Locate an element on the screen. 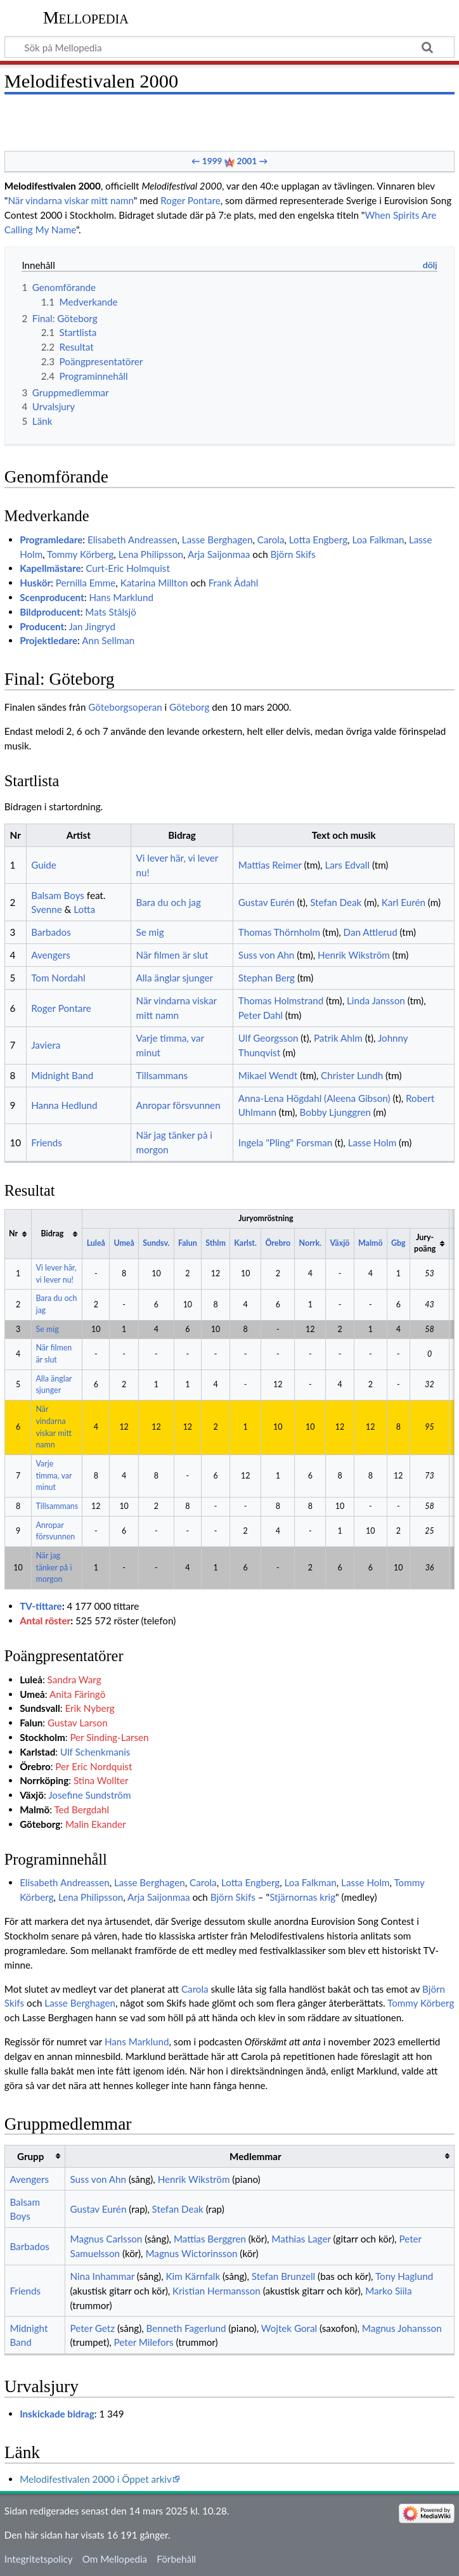 The image size is (459, 2576). Bidrag [columnheader button] is located at coordinates (52, 1233).